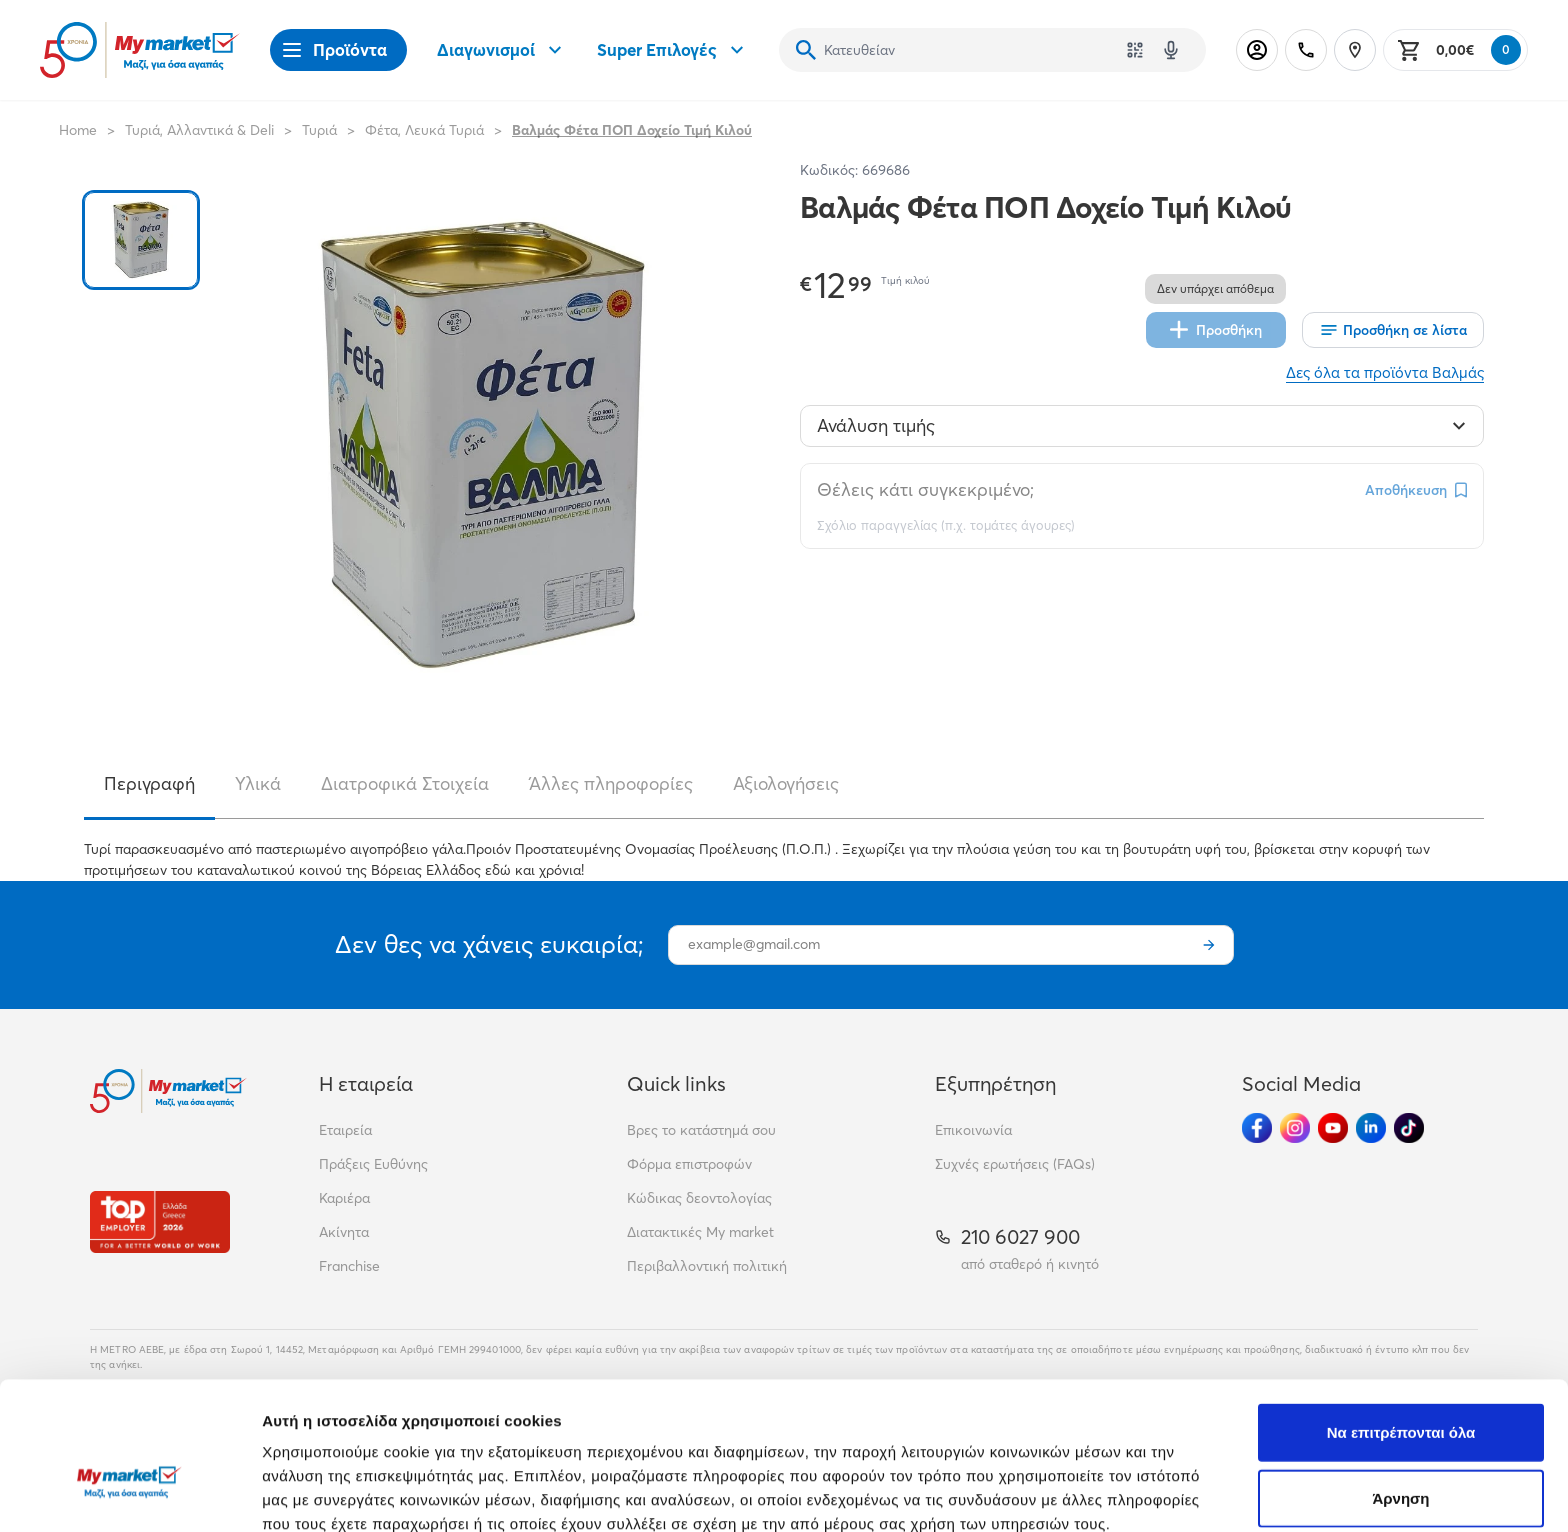 Image resolution: width=1568 pixels, height=1532 pixels. I want to click on [Βραβεία], so click(160, 1221).